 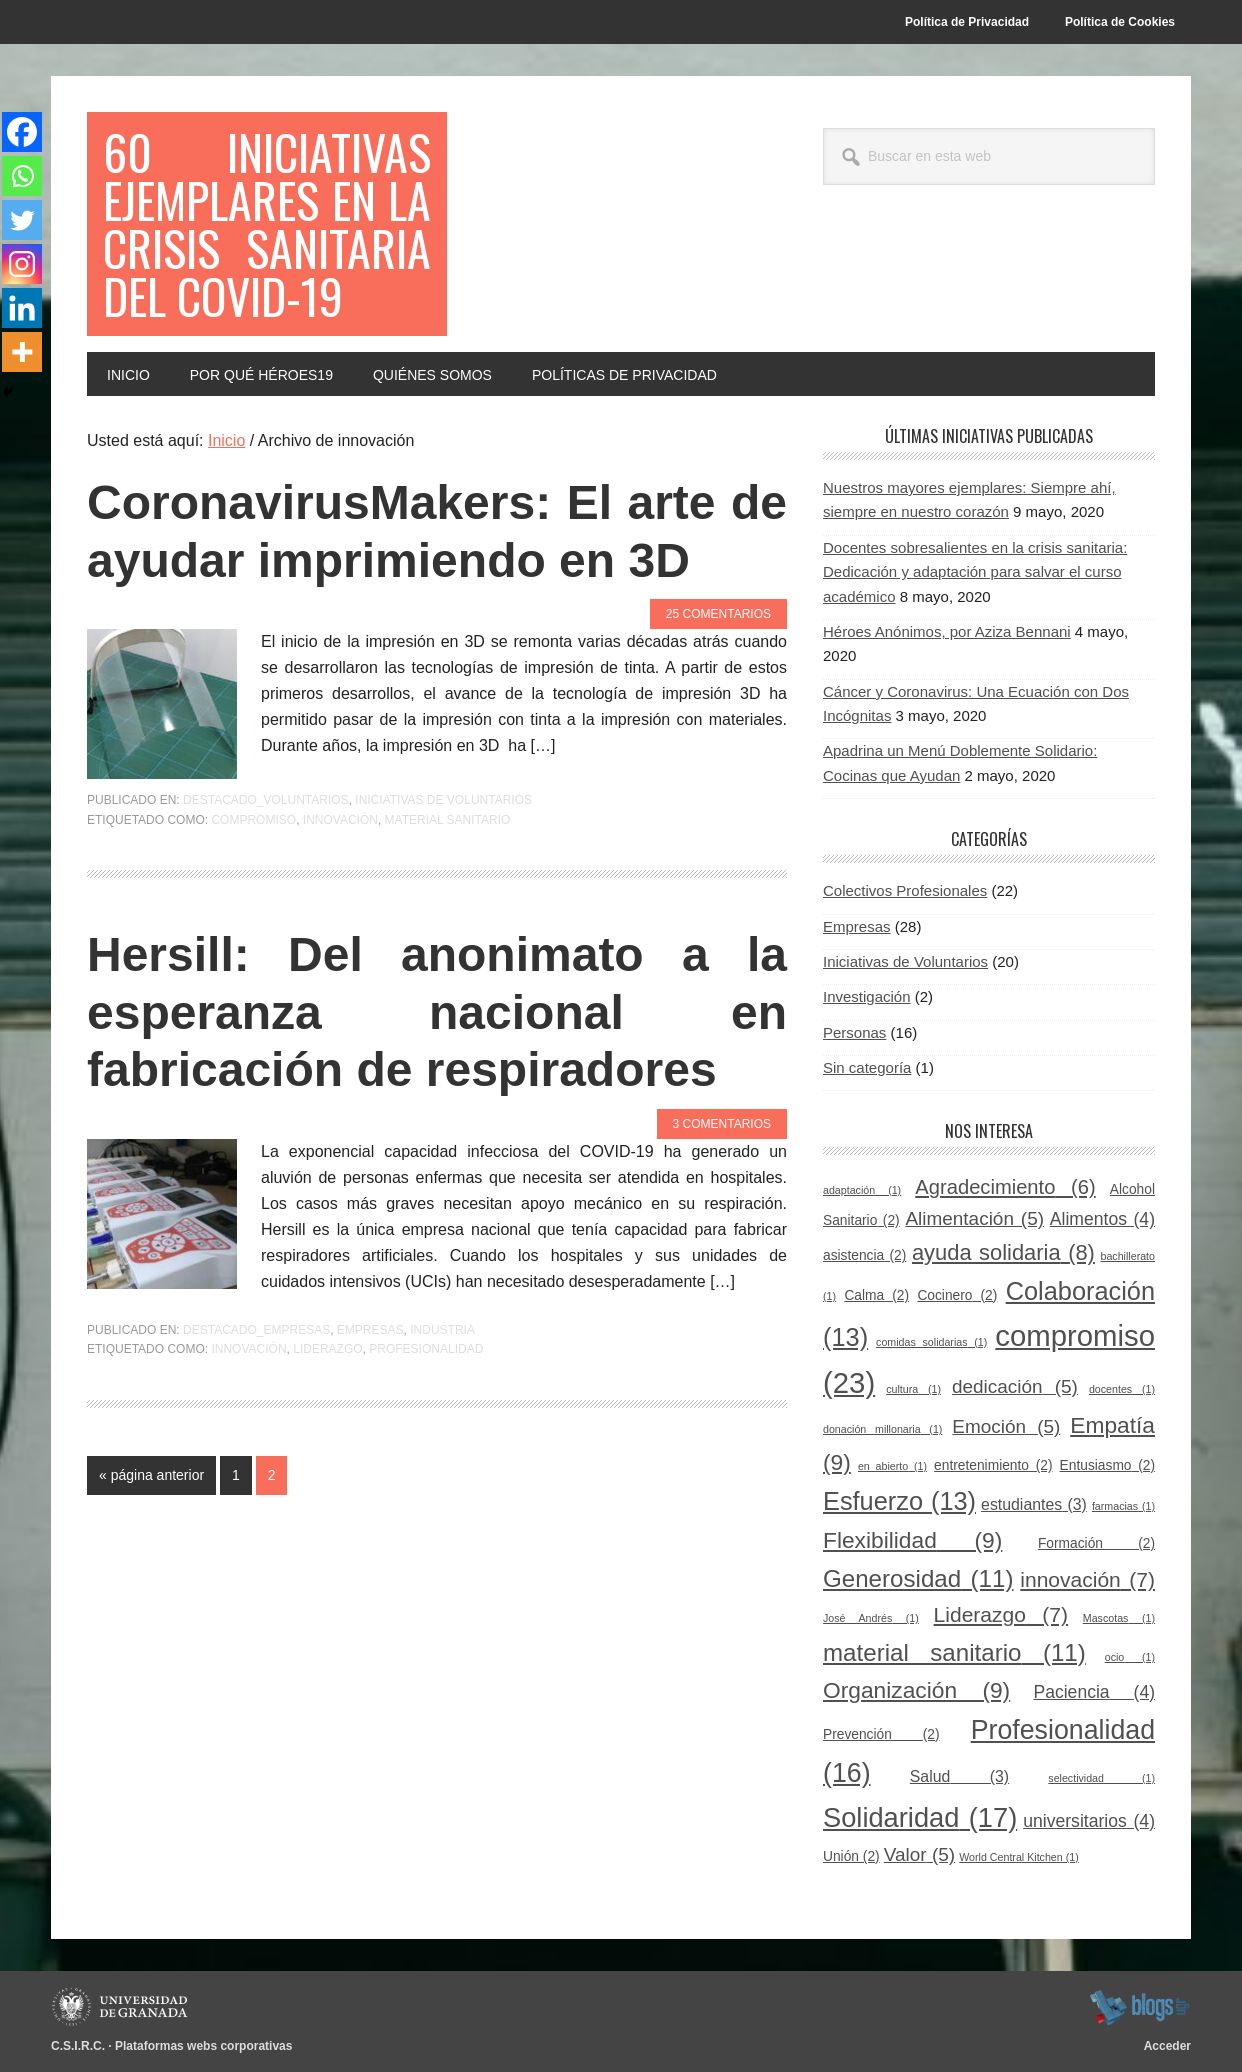 I want to click on « página anterior, so click(x=151, y=1479).